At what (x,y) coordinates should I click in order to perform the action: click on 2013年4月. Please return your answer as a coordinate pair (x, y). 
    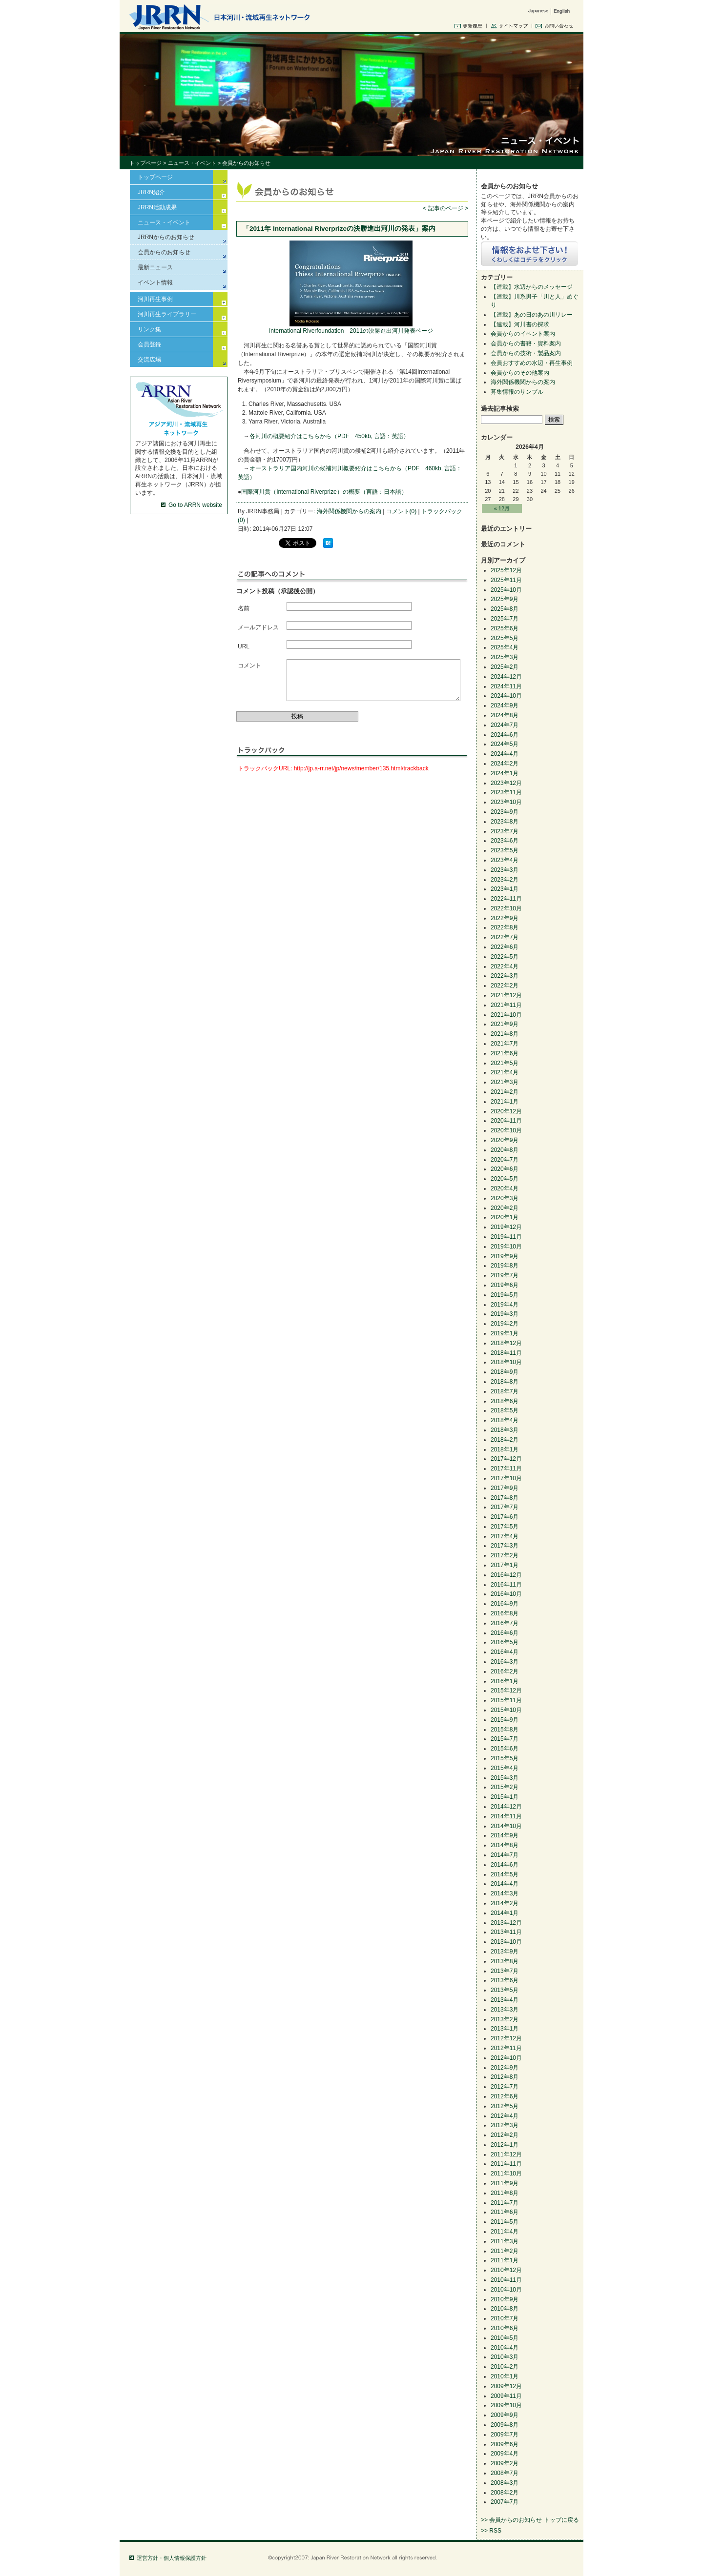
    Looking at the image, I should click on (504, 1999).